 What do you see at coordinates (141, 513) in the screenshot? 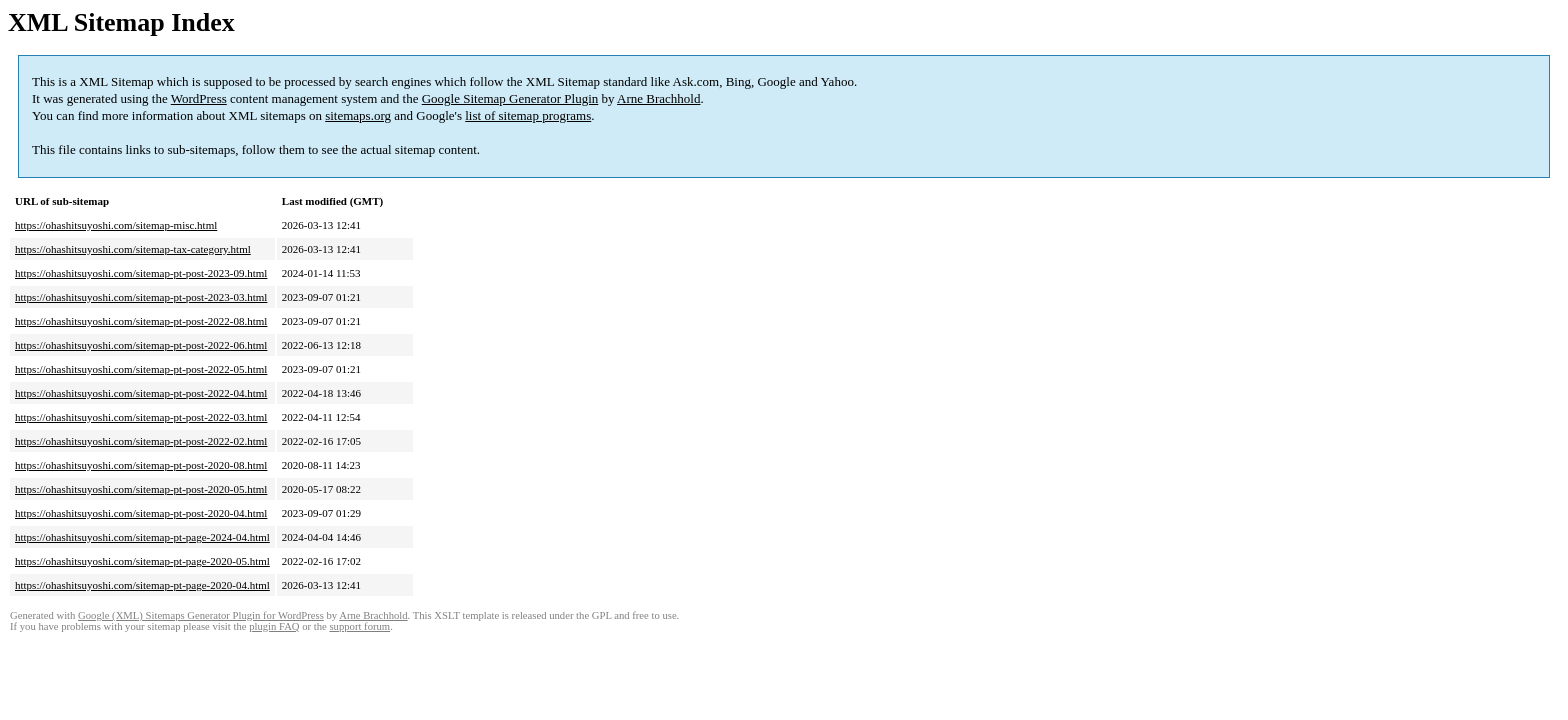
I see `https://ohashitsuyoshi.com/sitemap-pt-post-2020-04.html` at bounding box center [141, 513].